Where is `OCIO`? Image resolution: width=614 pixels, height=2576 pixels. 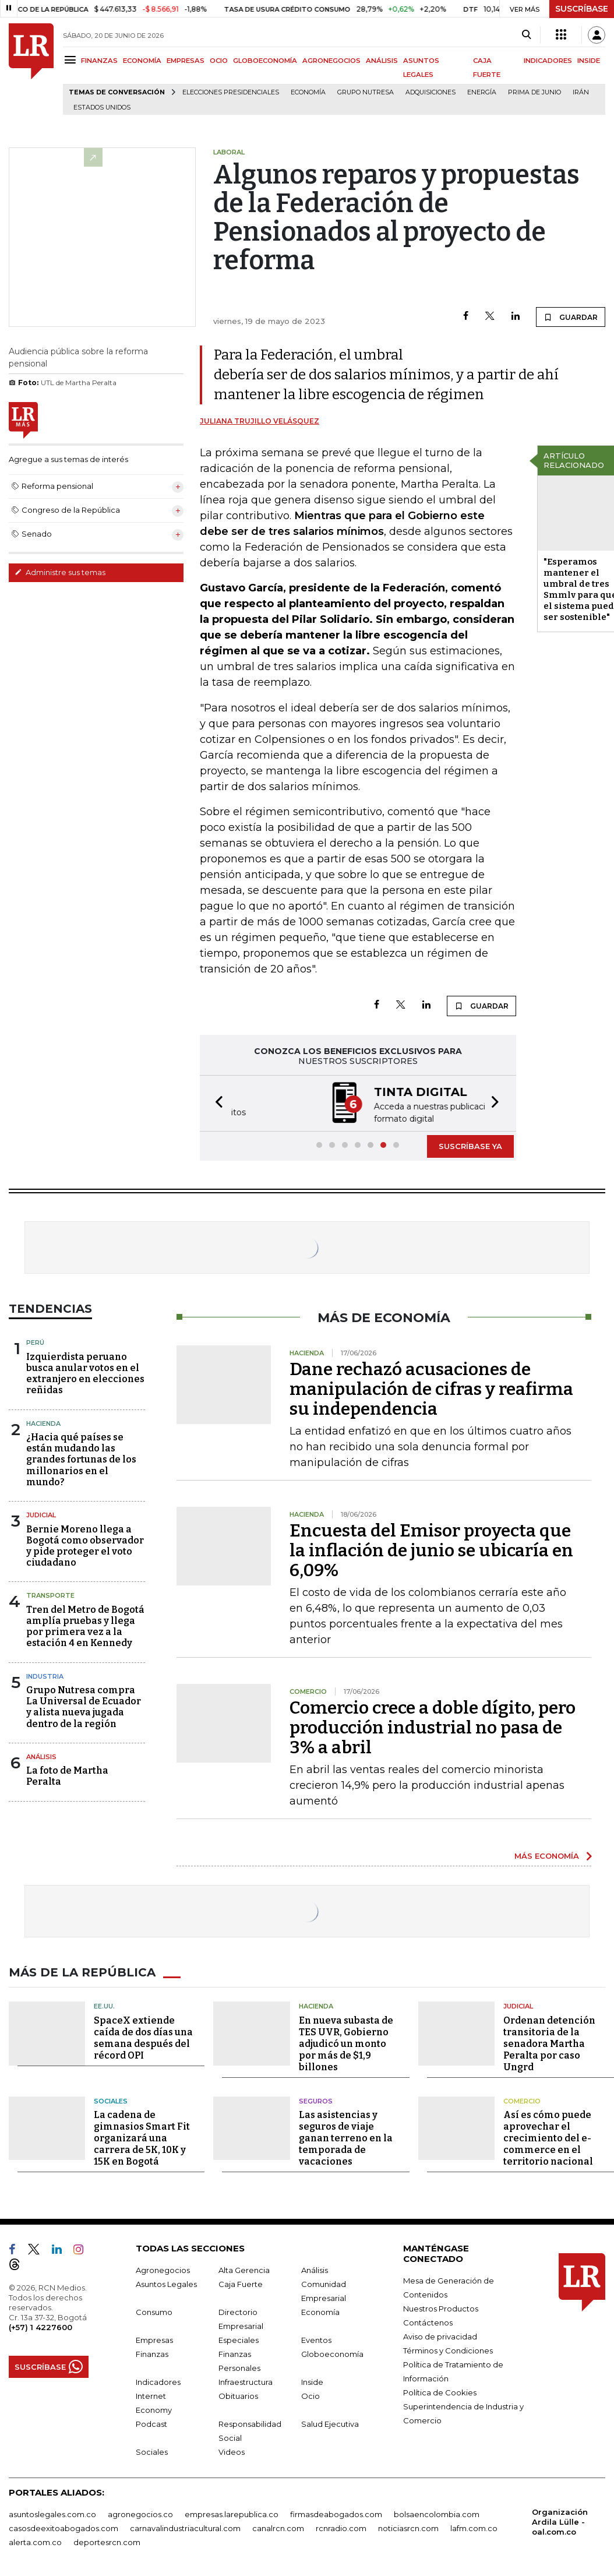 OCIO is located at coordinates (219, 61).